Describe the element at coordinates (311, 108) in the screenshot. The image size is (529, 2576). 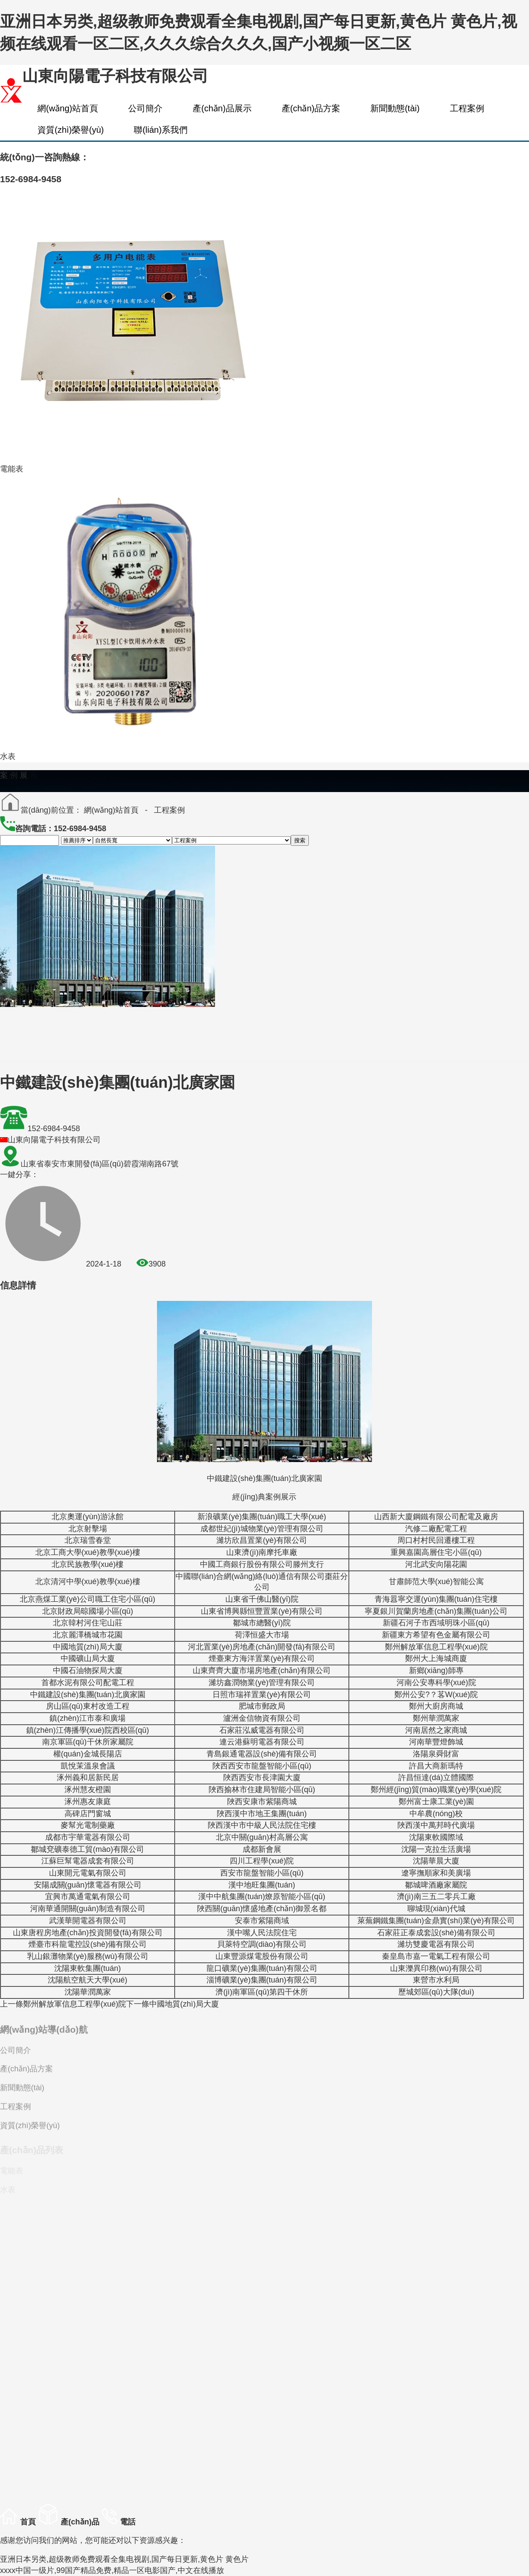
I see `產(chǎn)品方案` at that location.